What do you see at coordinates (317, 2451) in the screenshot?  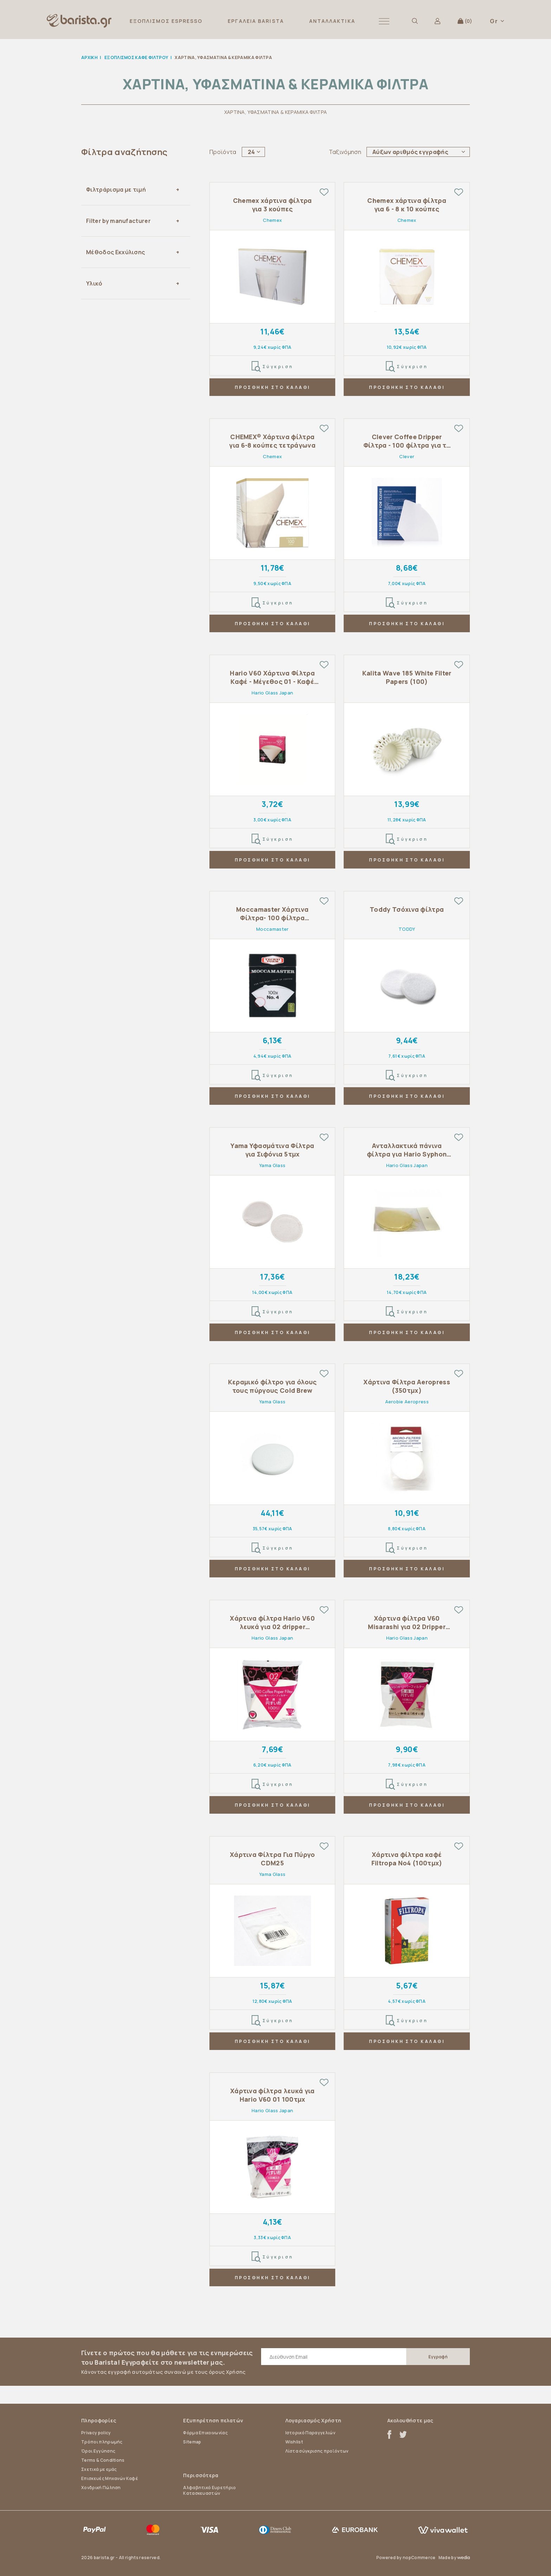 I see `Λίστα σύγκρισης προϊόντων` at bounding box center [317, 2451].